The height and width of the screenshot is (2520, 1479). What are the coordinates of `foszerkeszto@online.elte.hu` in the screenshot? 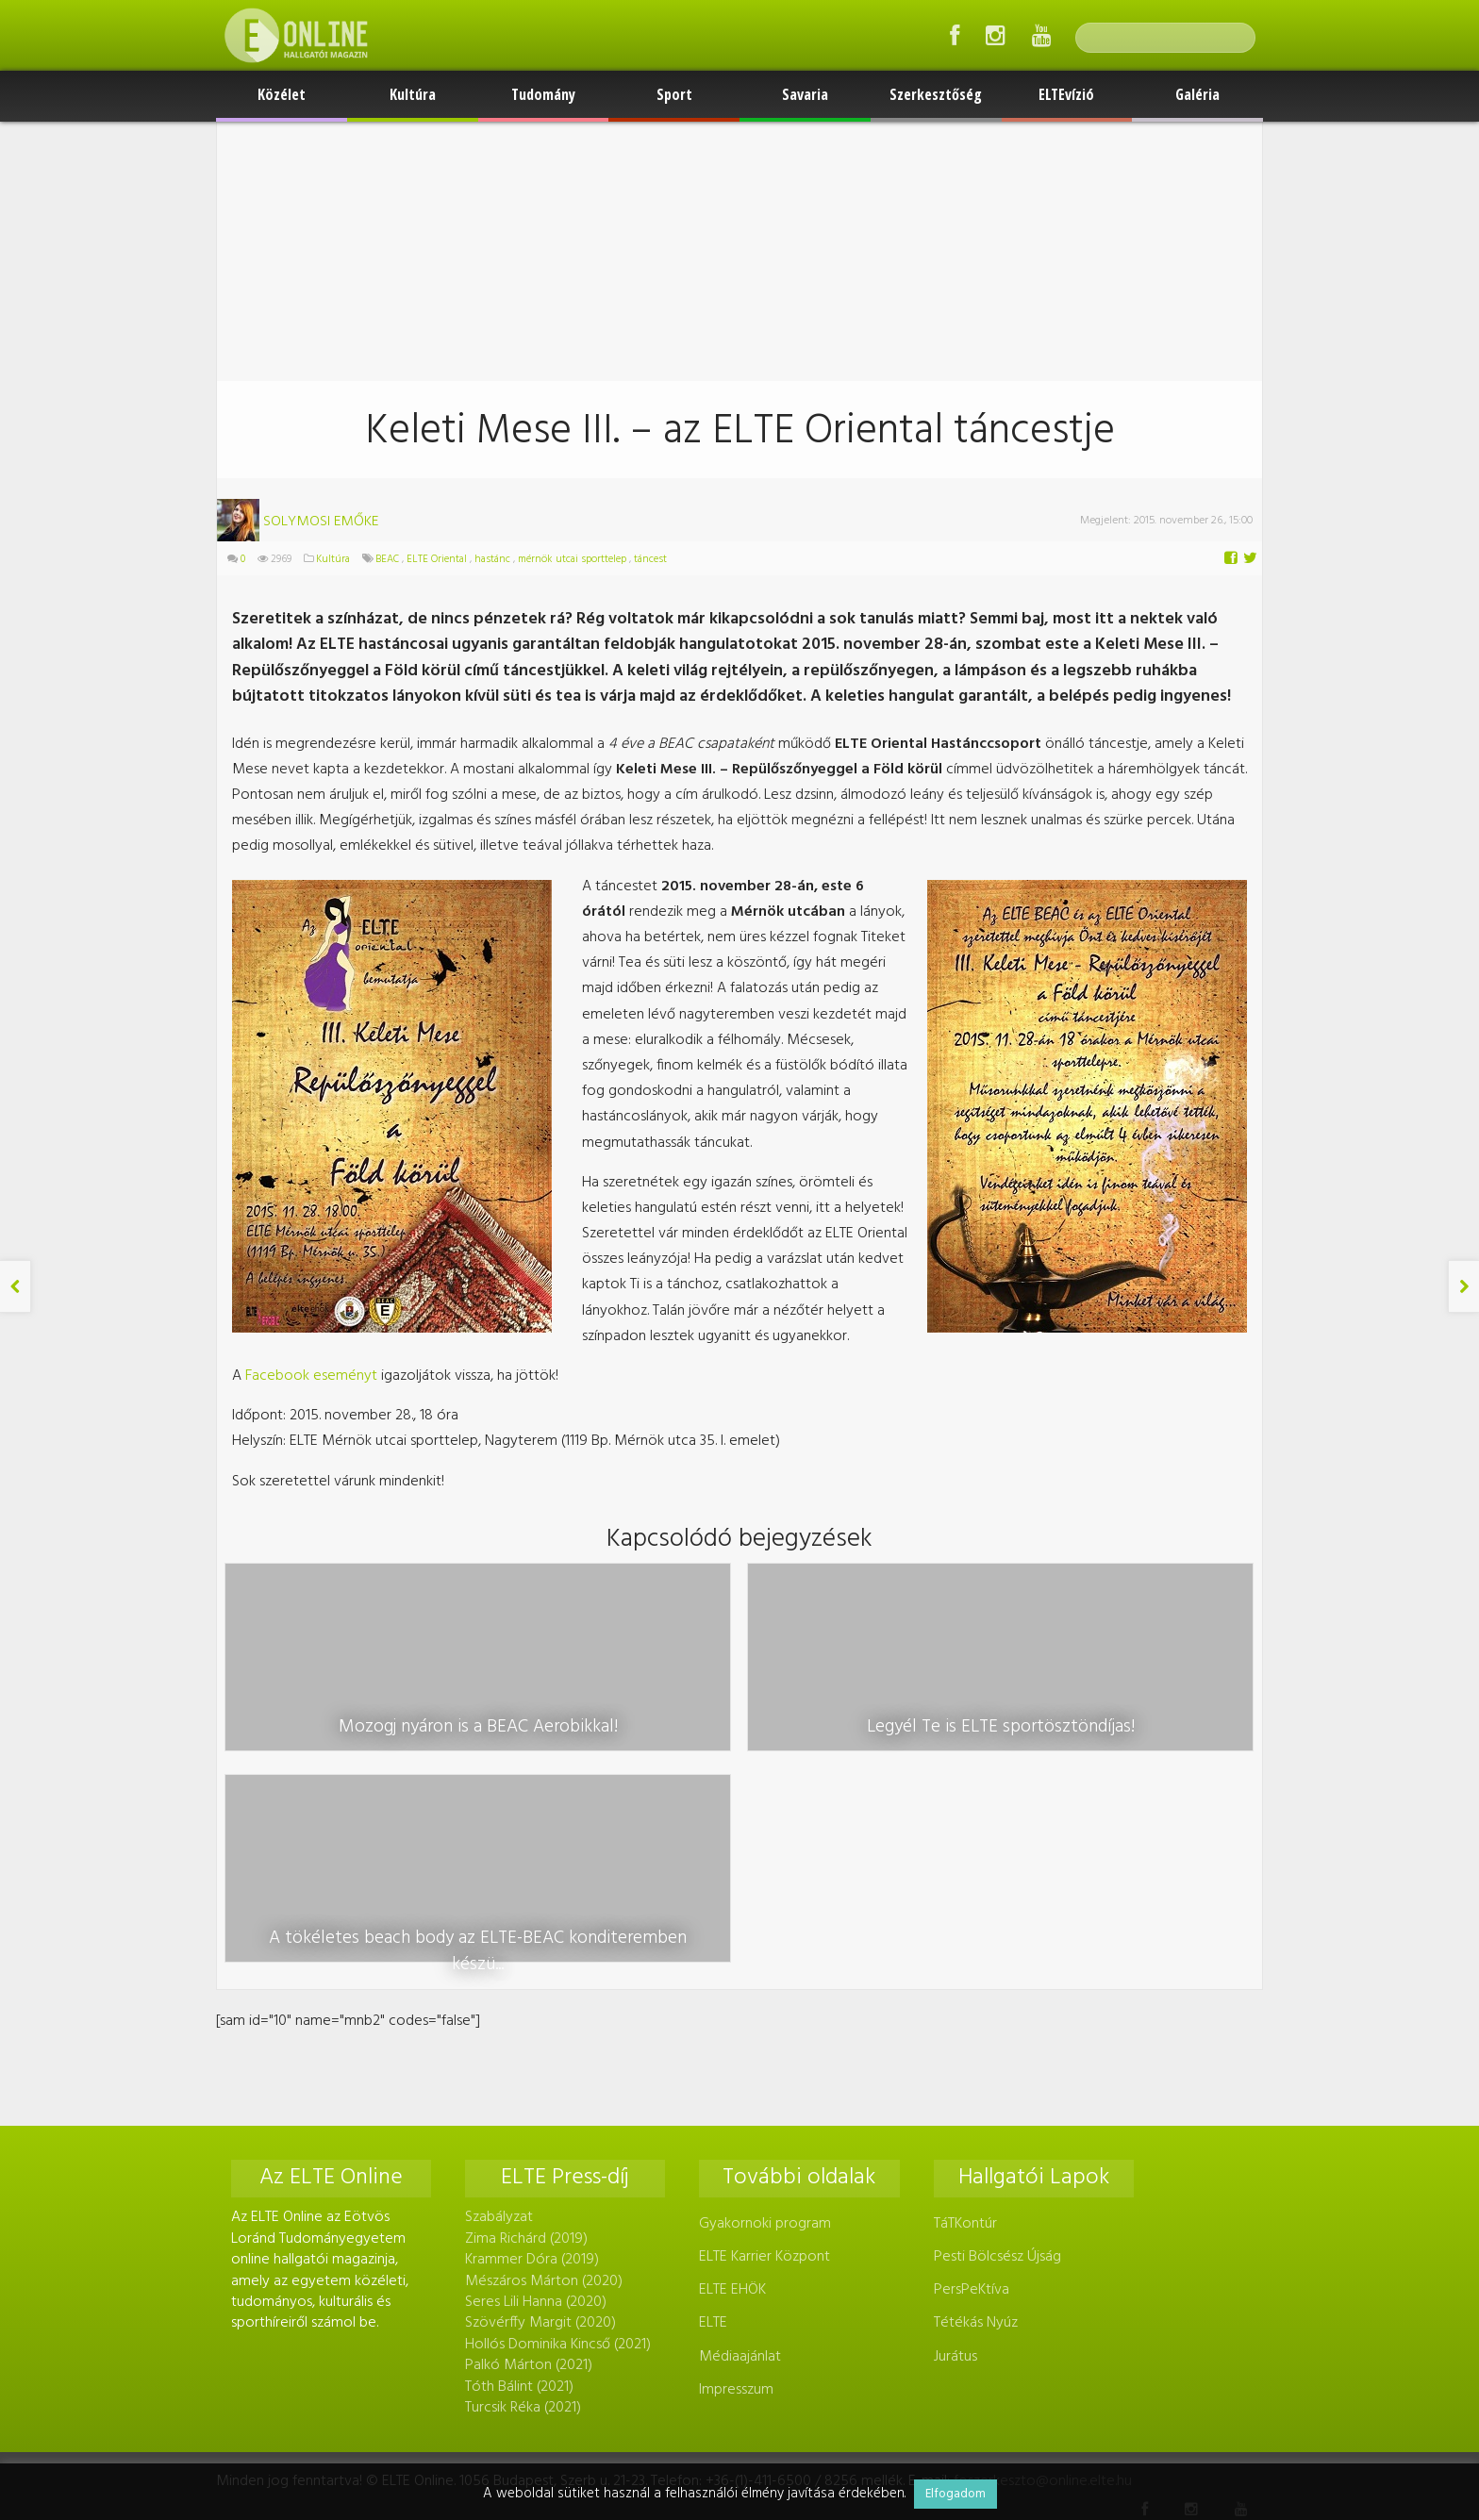 It's located at (1043, 2275).